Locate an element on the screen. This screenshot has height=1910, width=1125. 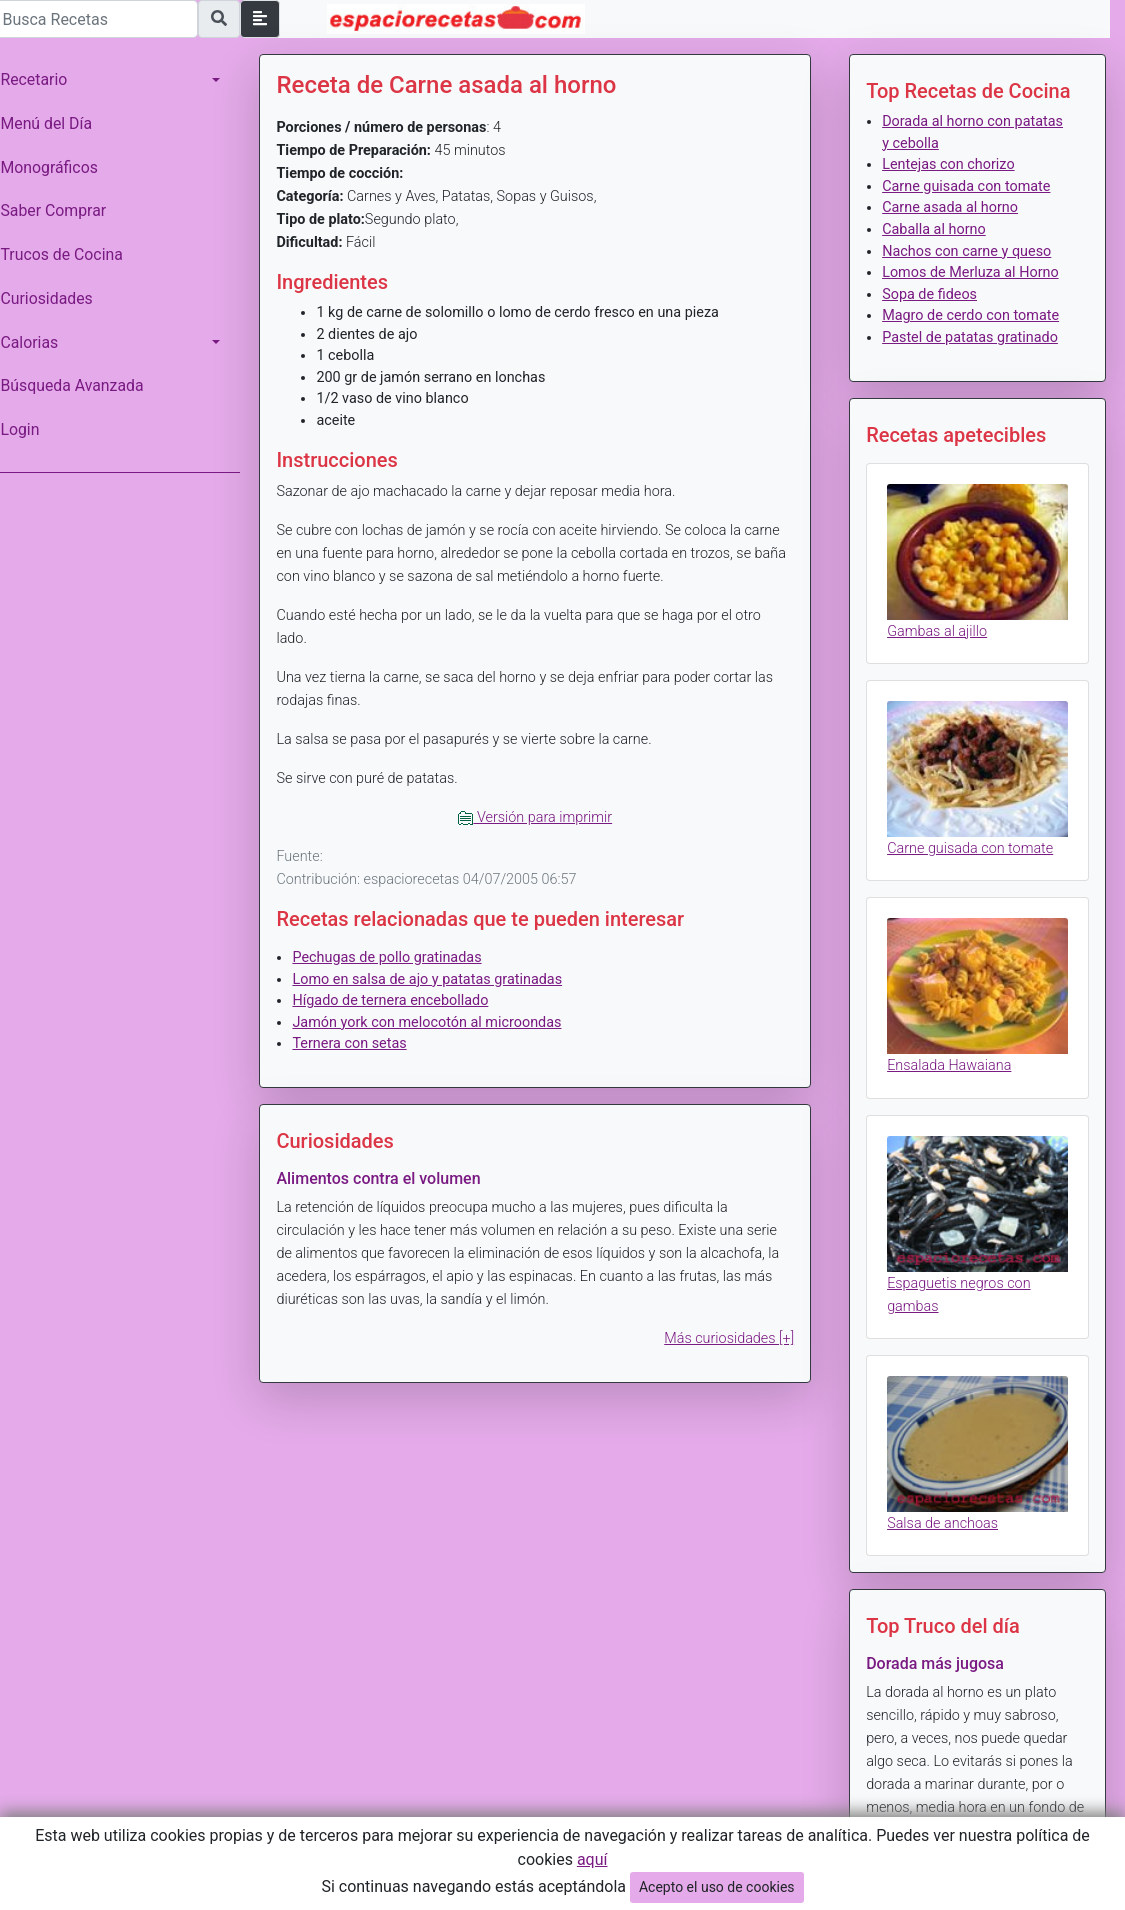
Login is located at coordinates (29, 429).